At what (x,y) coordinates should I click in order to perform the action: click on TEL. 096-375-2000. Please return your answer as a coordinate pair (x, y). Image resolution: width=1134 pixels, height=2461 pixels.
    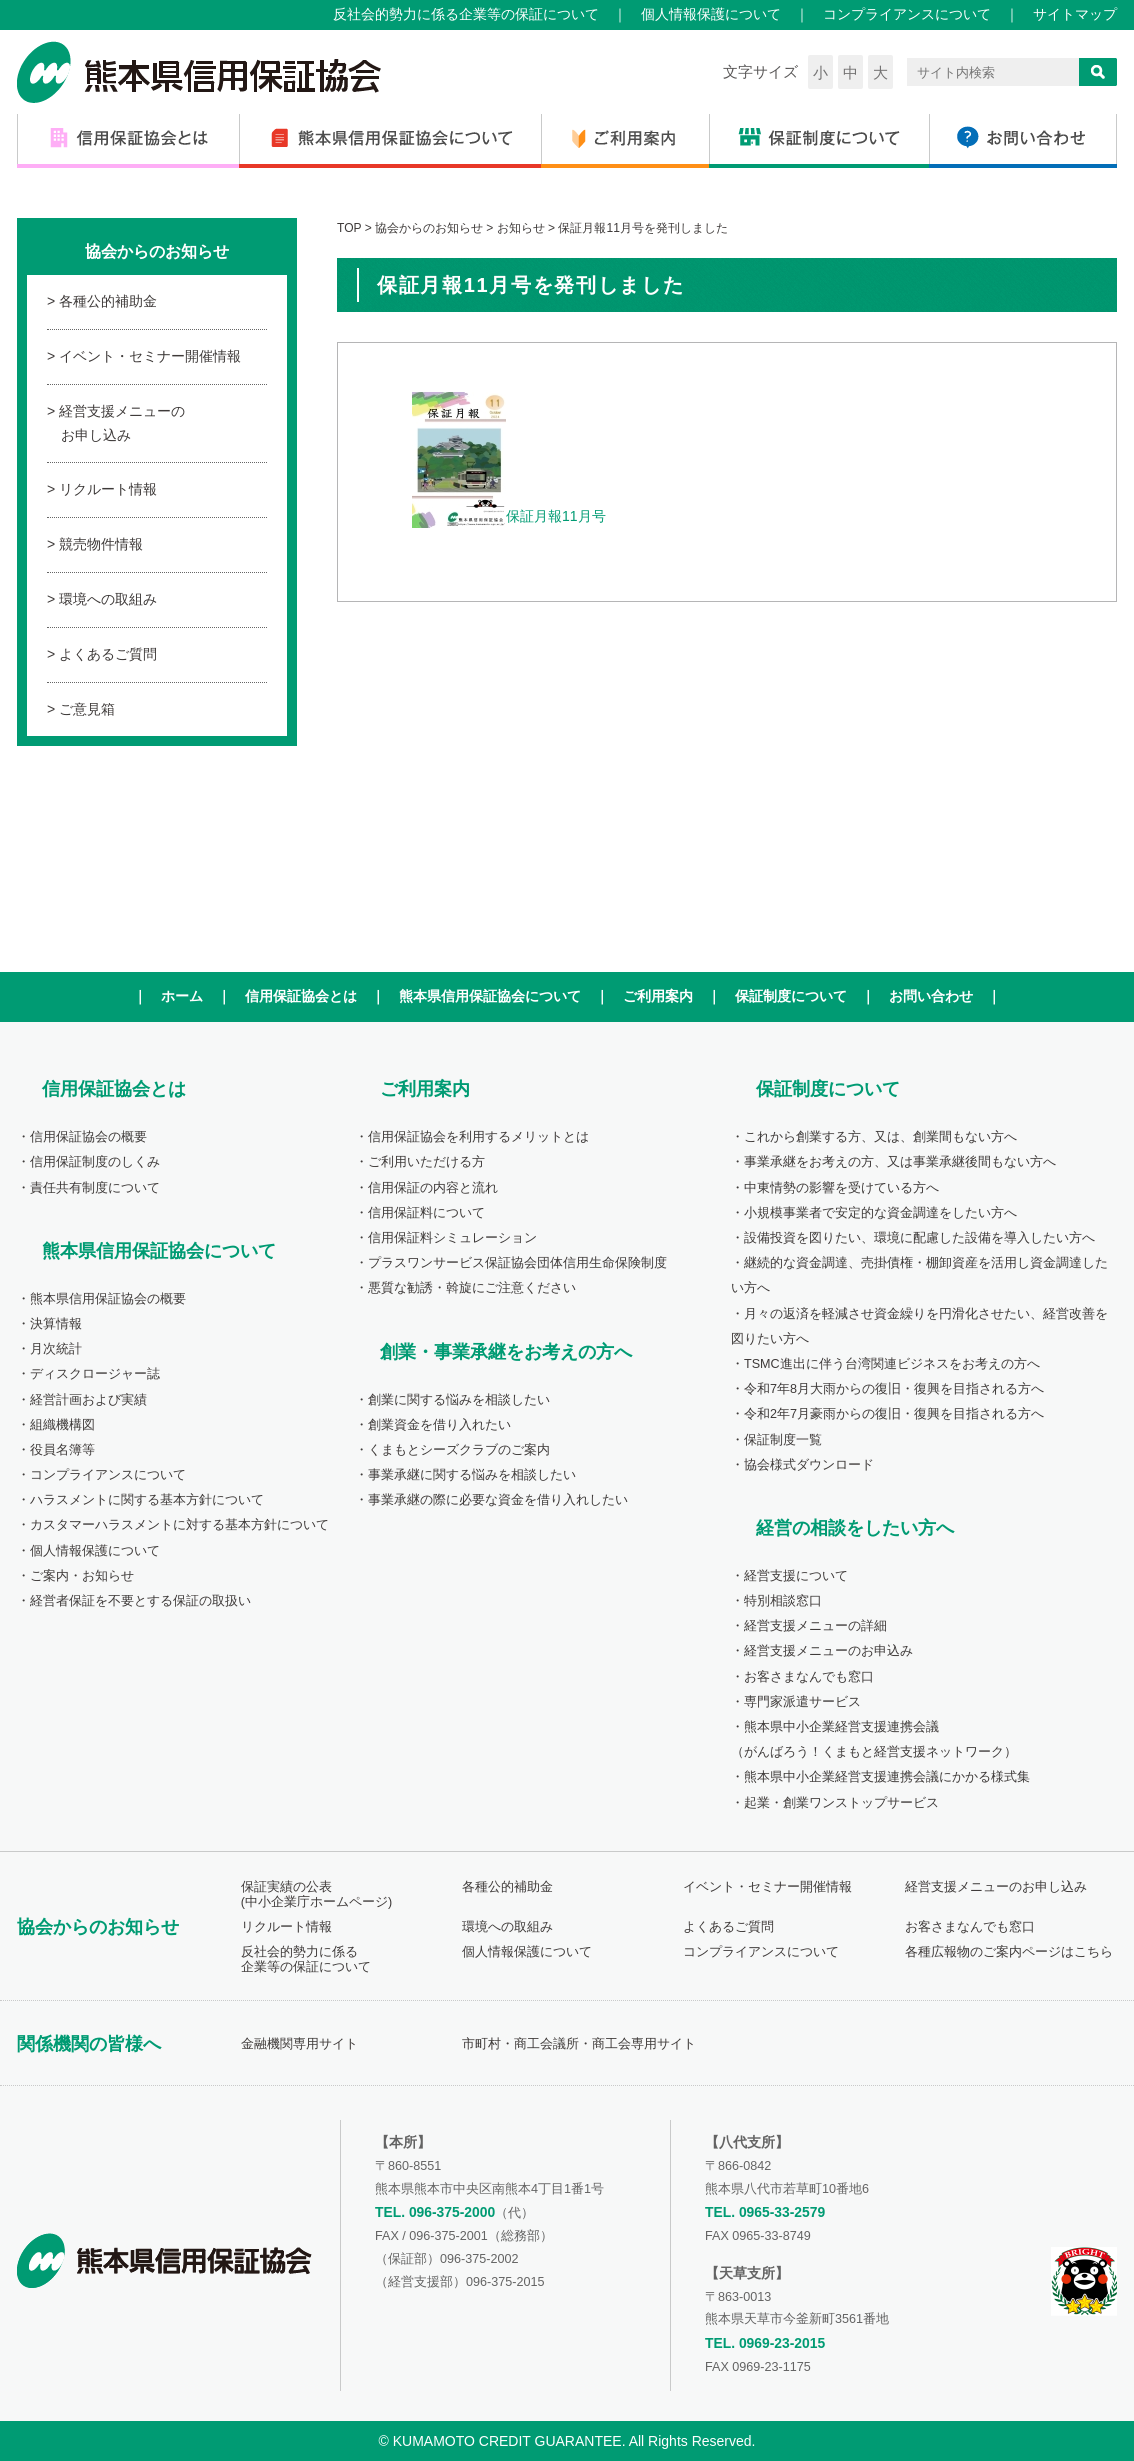
    Looking at the image, I should click on (435, 2212).